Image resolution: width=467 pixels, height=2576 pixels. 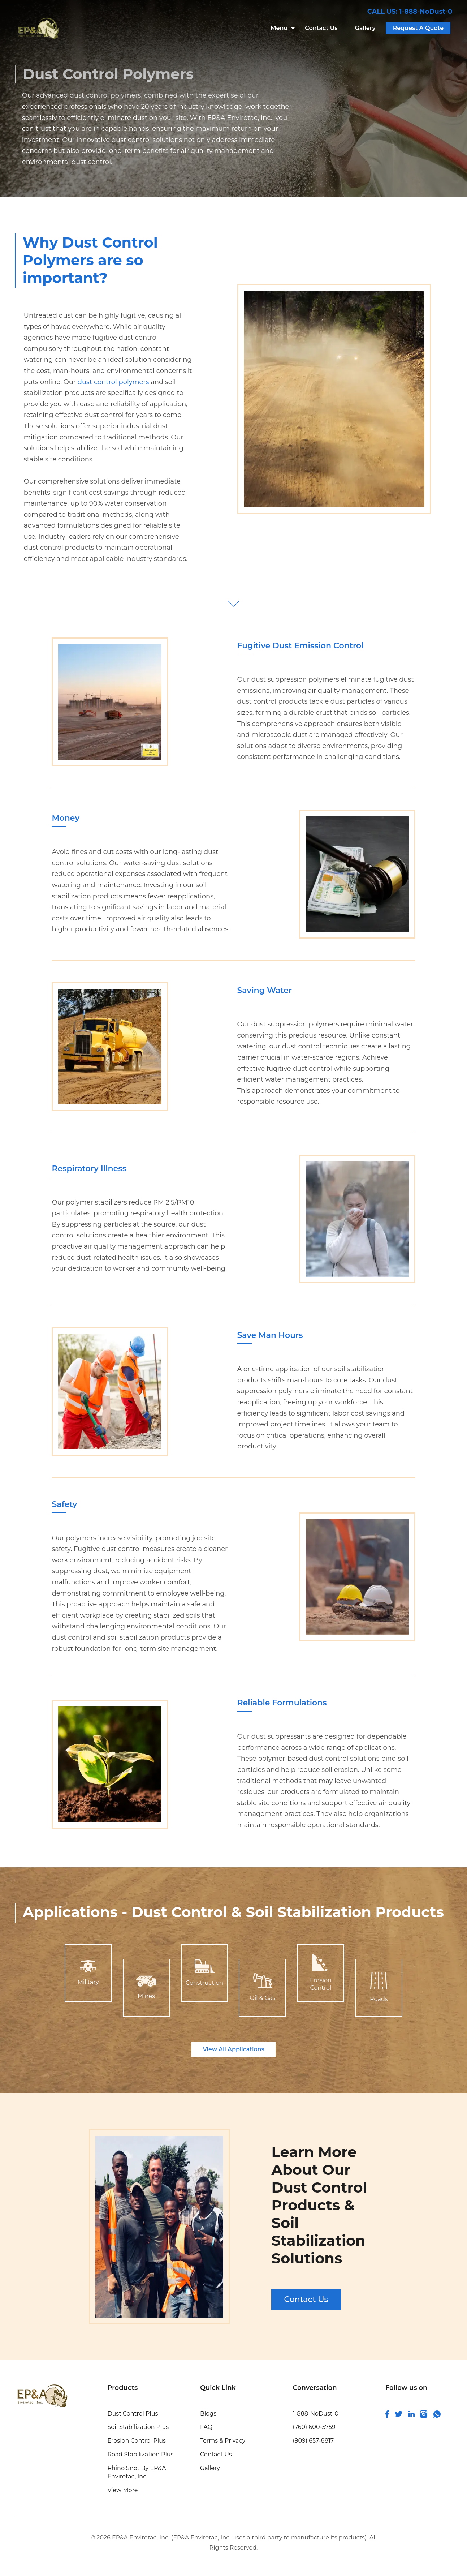 What do you see at coordinates (437, 2416) in the screenshot?
I see `[join us on whatsapp]` at bounding box center [437, 2416].